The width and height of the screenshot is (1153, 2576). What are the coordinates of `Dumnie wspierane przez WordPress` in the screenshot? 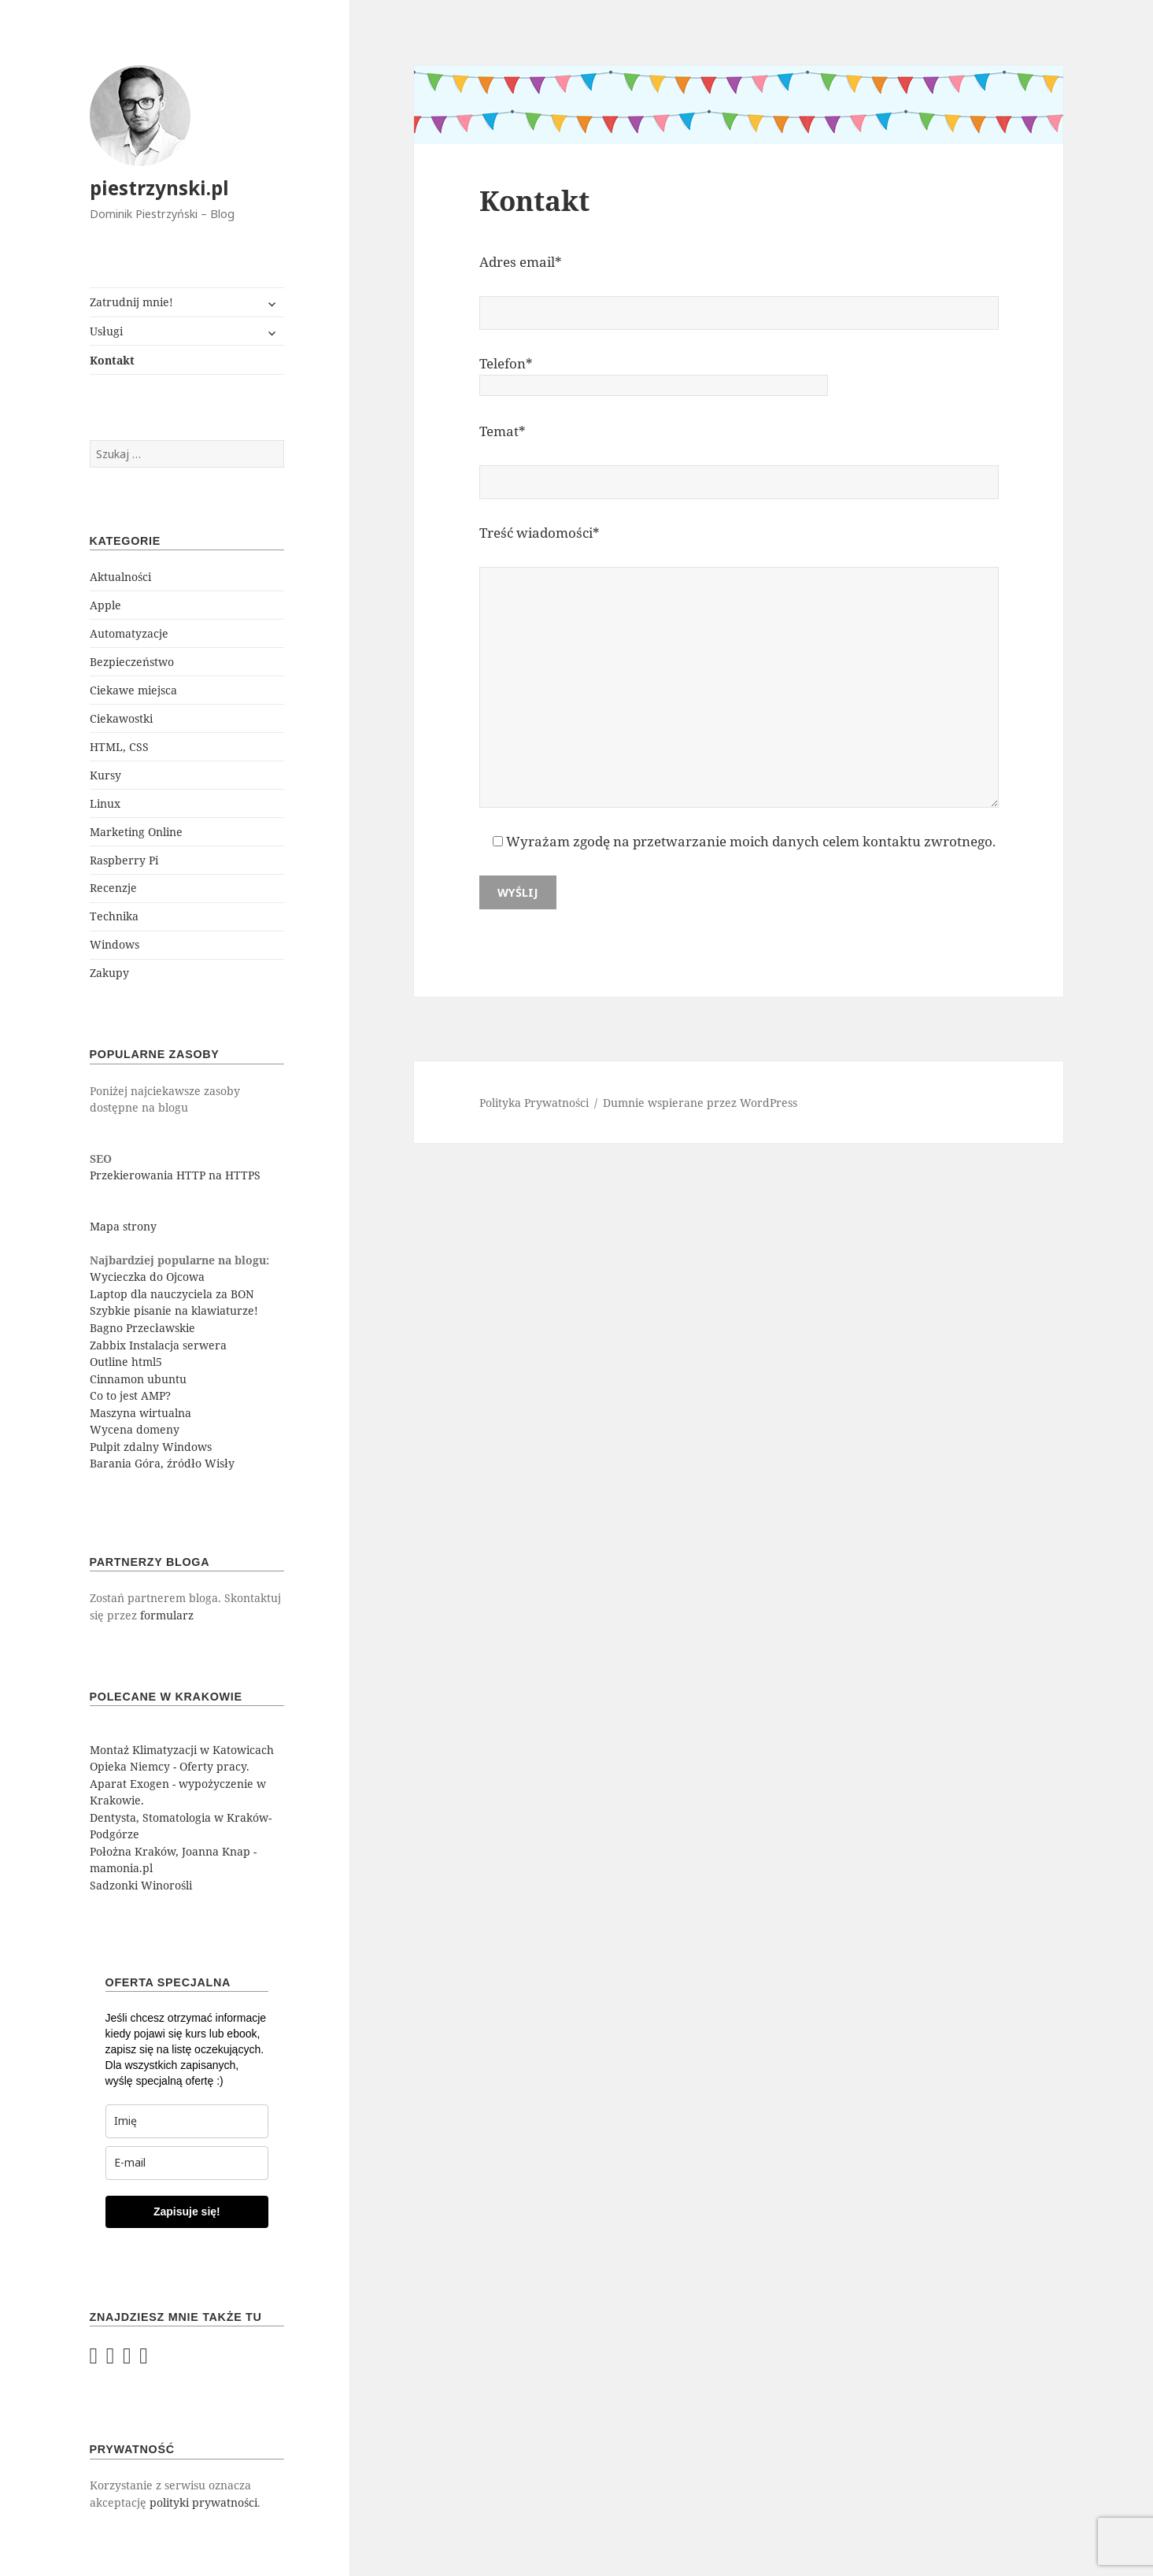 It's located at (700, 1102).